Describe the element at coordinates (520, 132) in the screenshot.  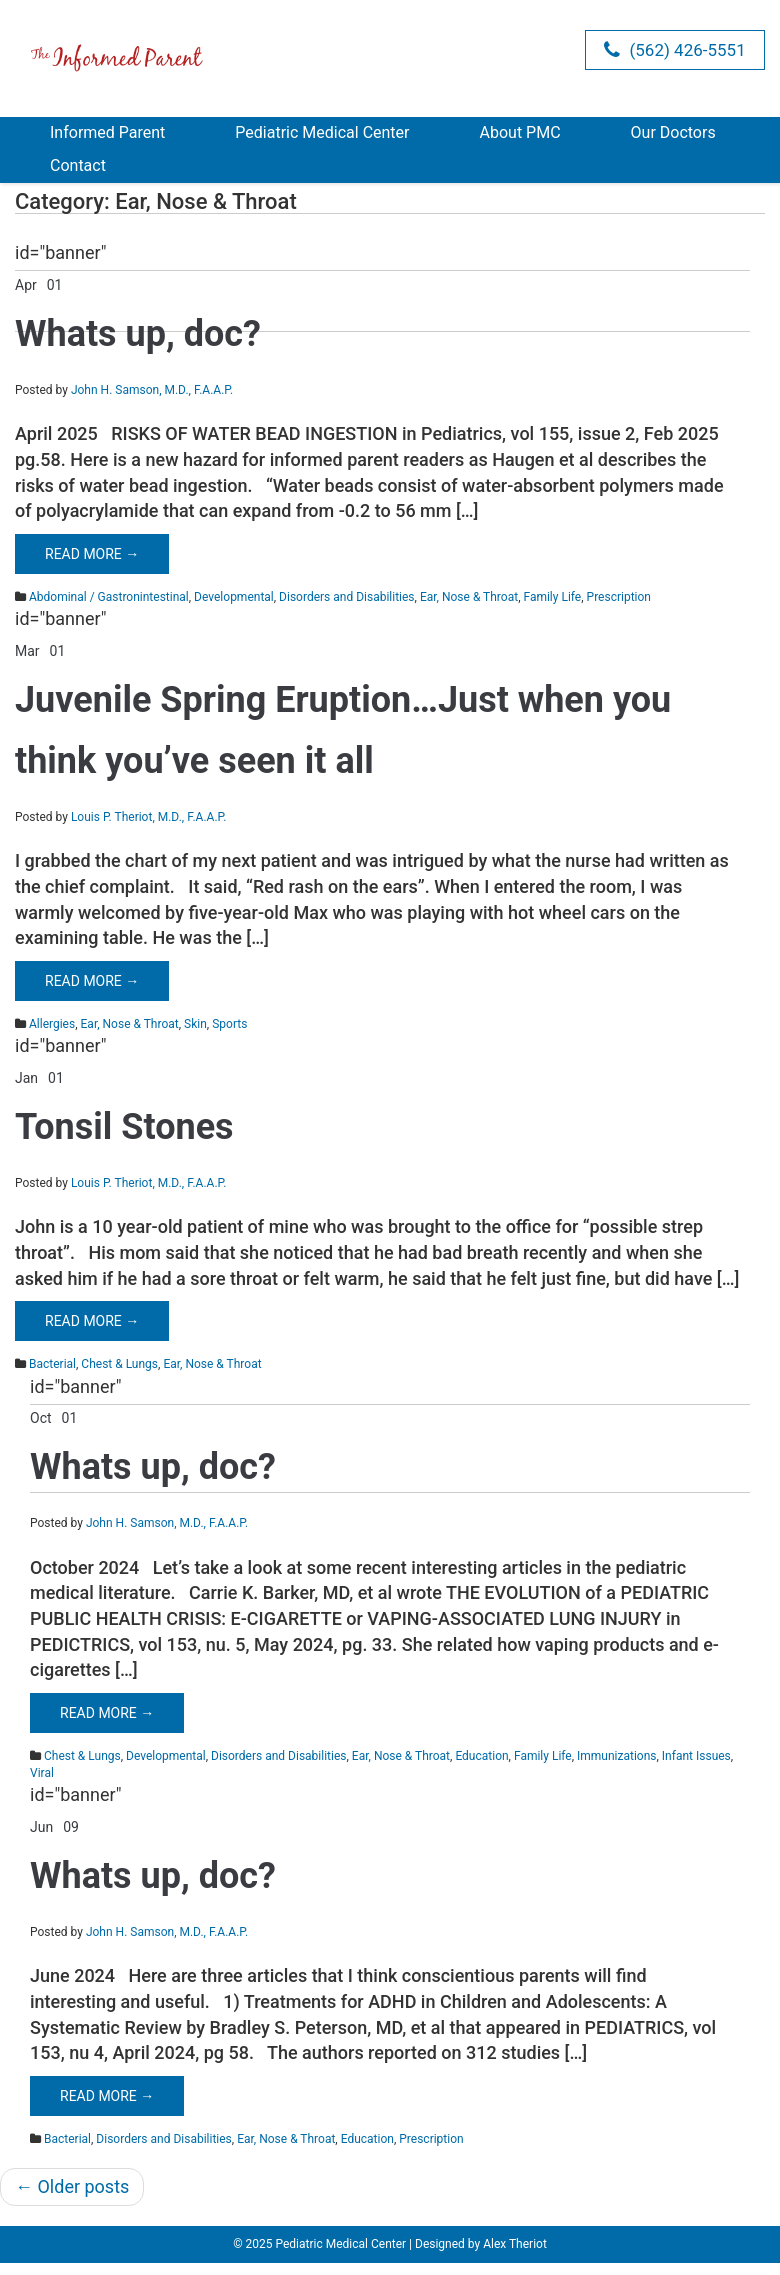
I see `About PMC` at that location.